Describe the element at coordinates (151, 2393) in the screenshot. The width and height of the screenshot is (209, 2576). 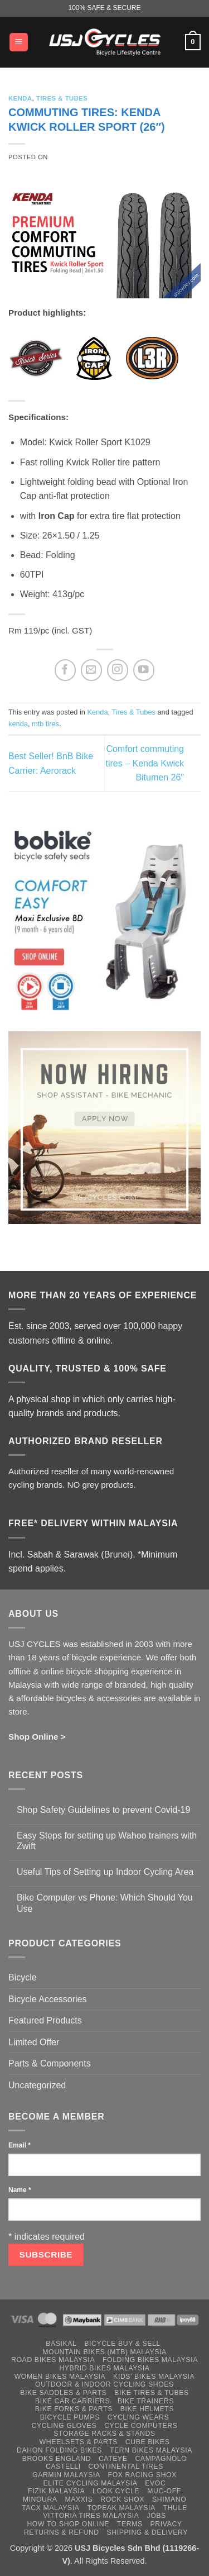
I see `Bike Tires & Tubes` at that location.